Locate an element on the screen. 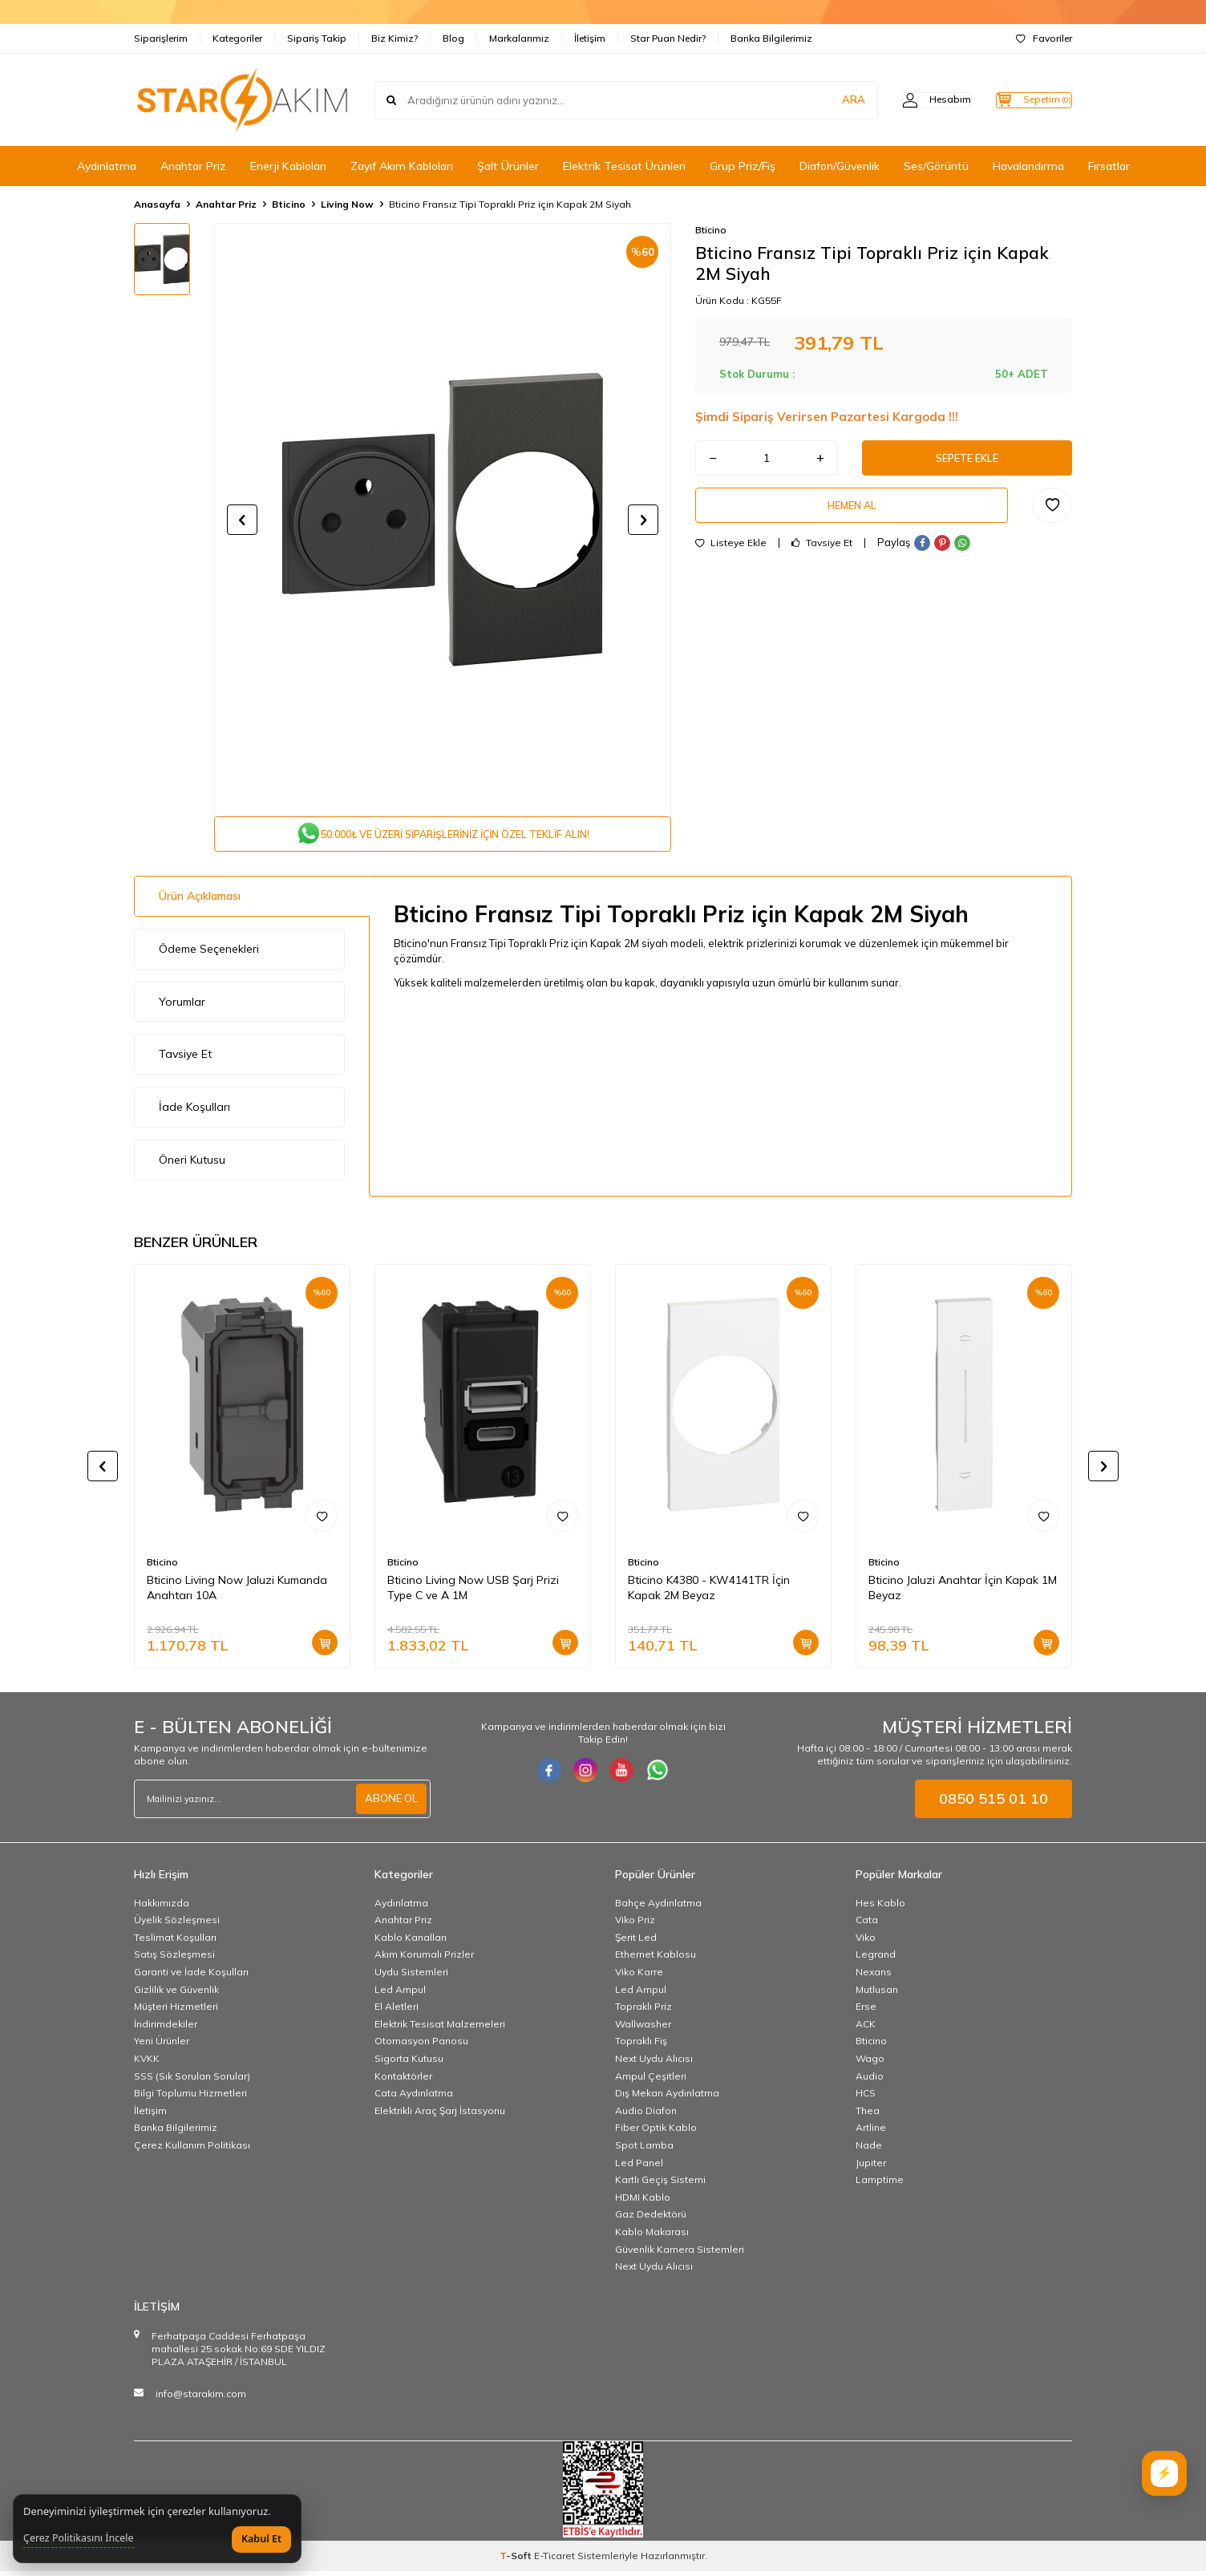 This screenshot has height=2576, width=1206. Satış Sözleşmesi is located at coordinates (174, 1960).